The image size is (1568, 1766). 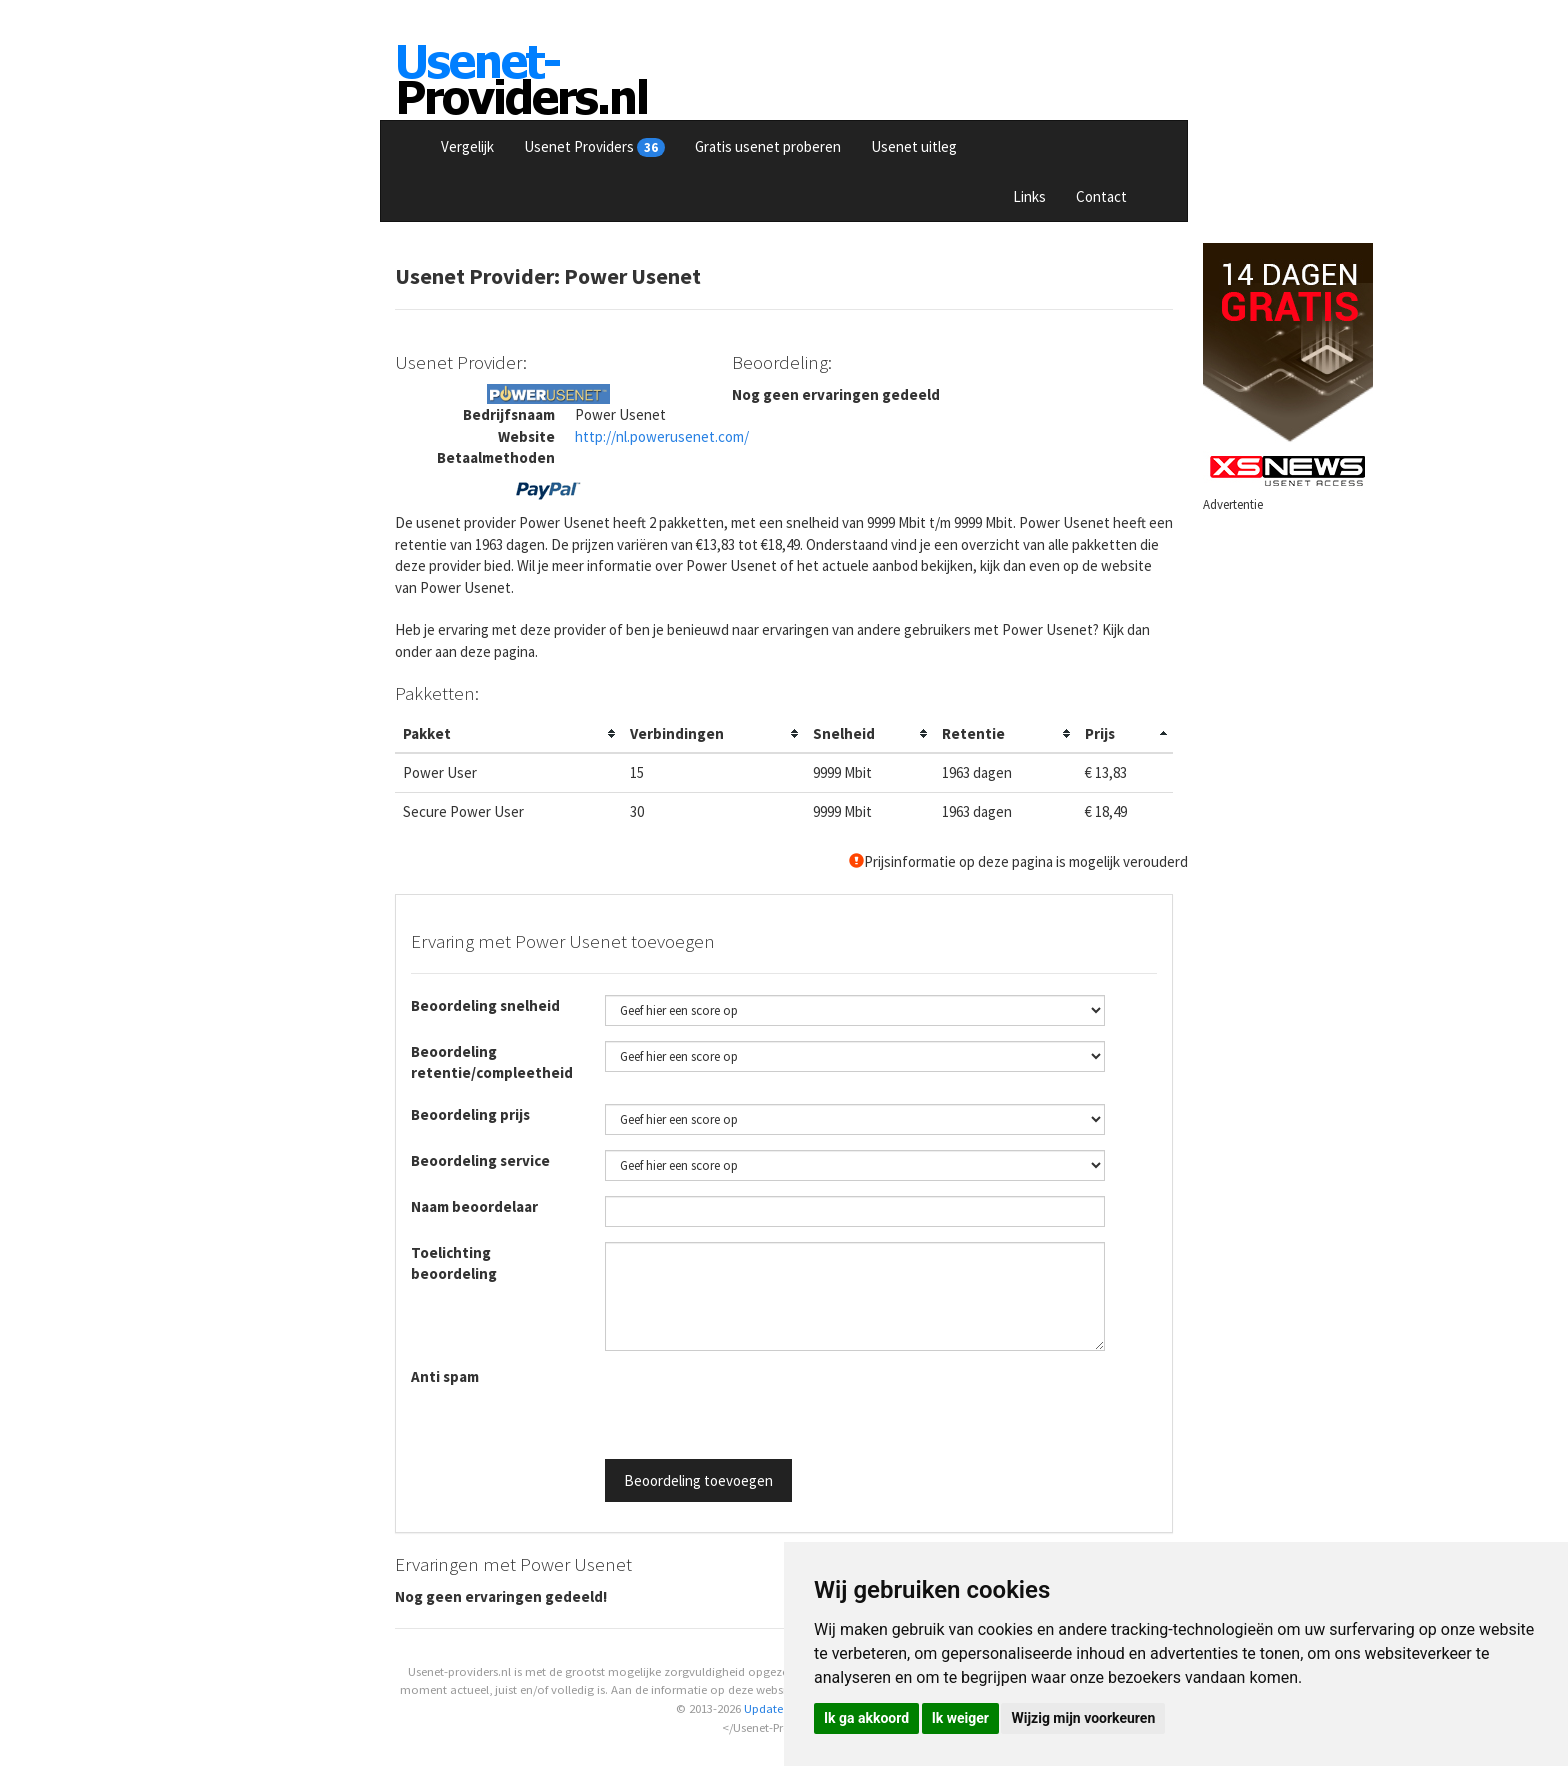 I want to click on Beoordeling snelheid, so click(x=485, y=1005).